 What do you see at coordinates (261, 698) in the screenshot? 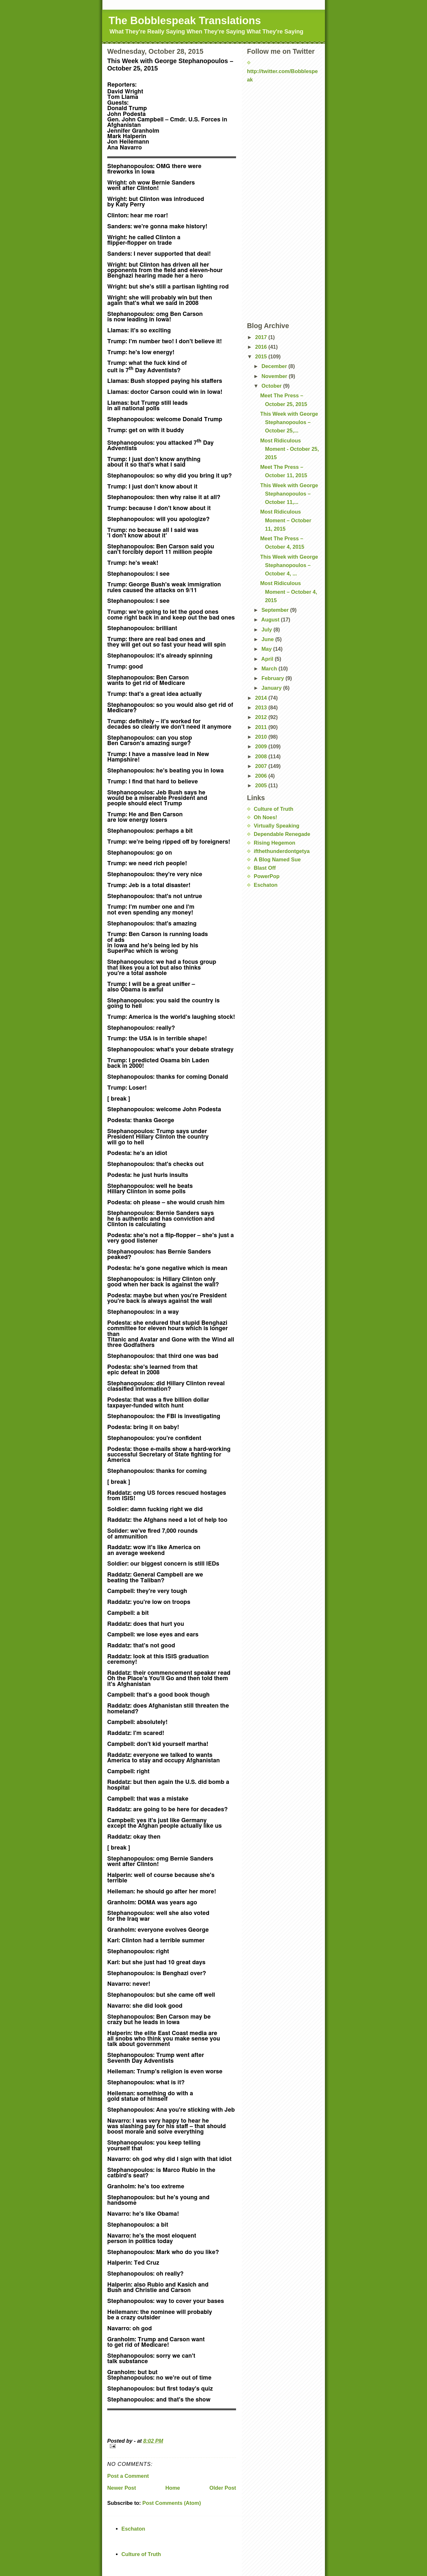
I see `2014` at bounding box center [261, 698].